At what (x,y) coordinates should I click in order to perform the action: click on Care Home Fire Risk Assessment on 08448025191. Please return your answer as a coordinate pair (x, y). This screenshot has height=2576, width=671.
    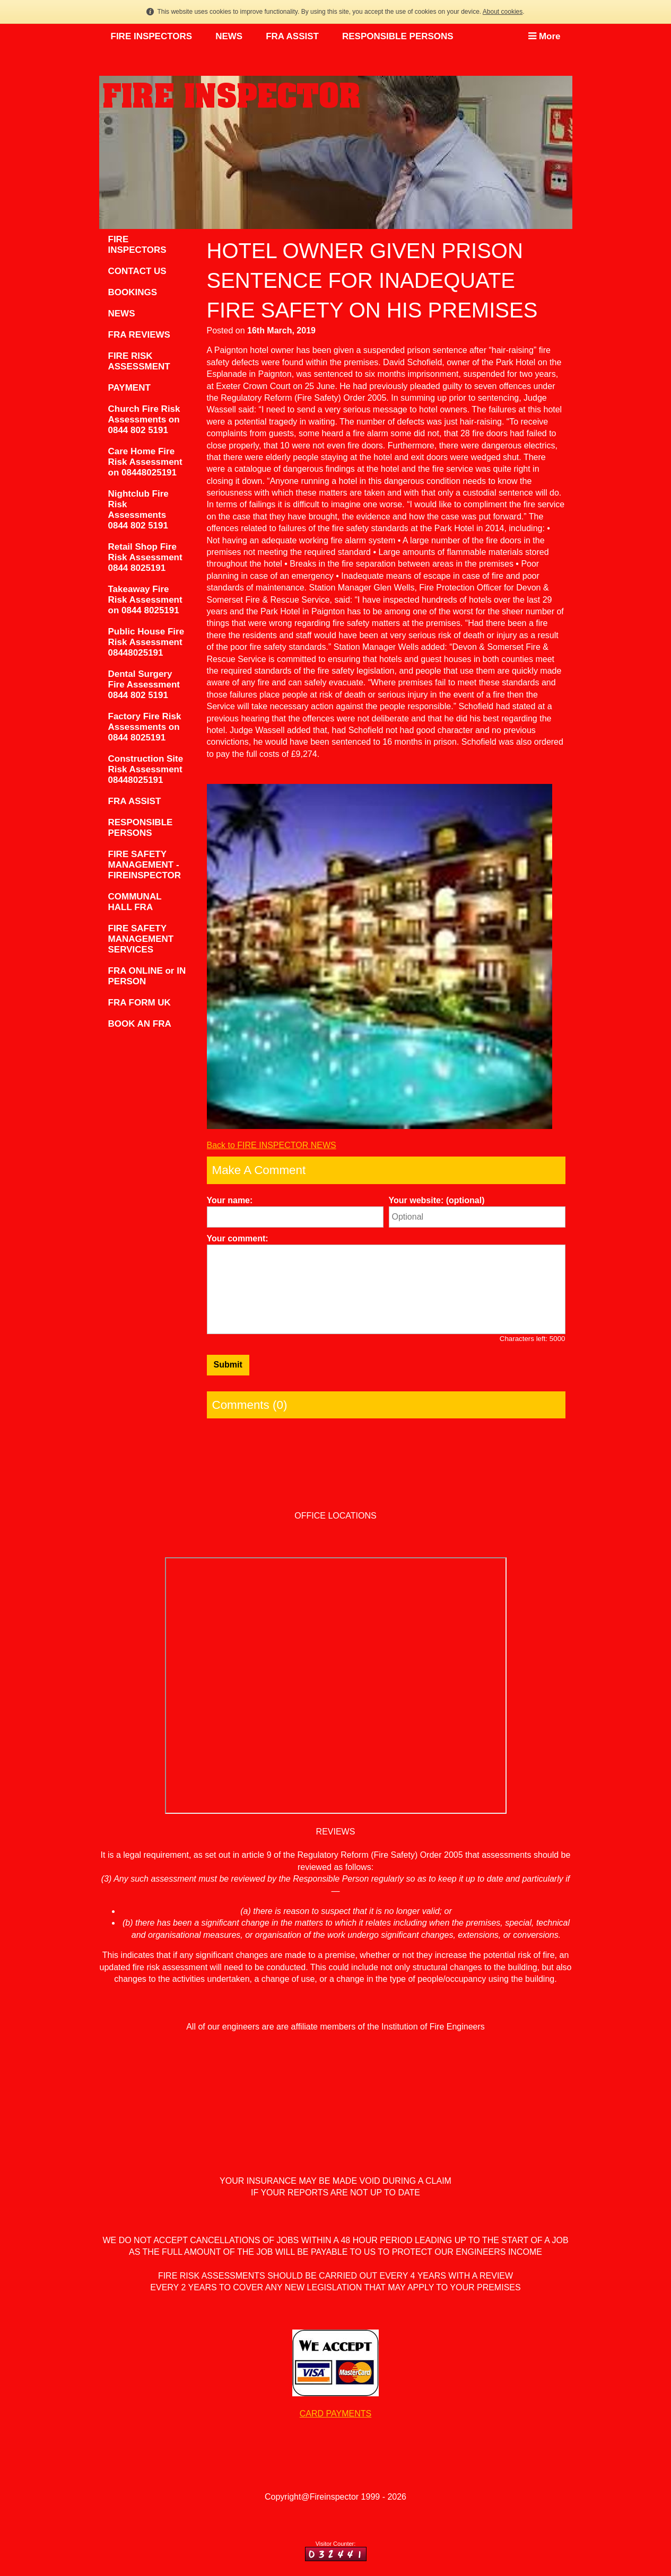
    Looking at the image, I should click on (145, 462).